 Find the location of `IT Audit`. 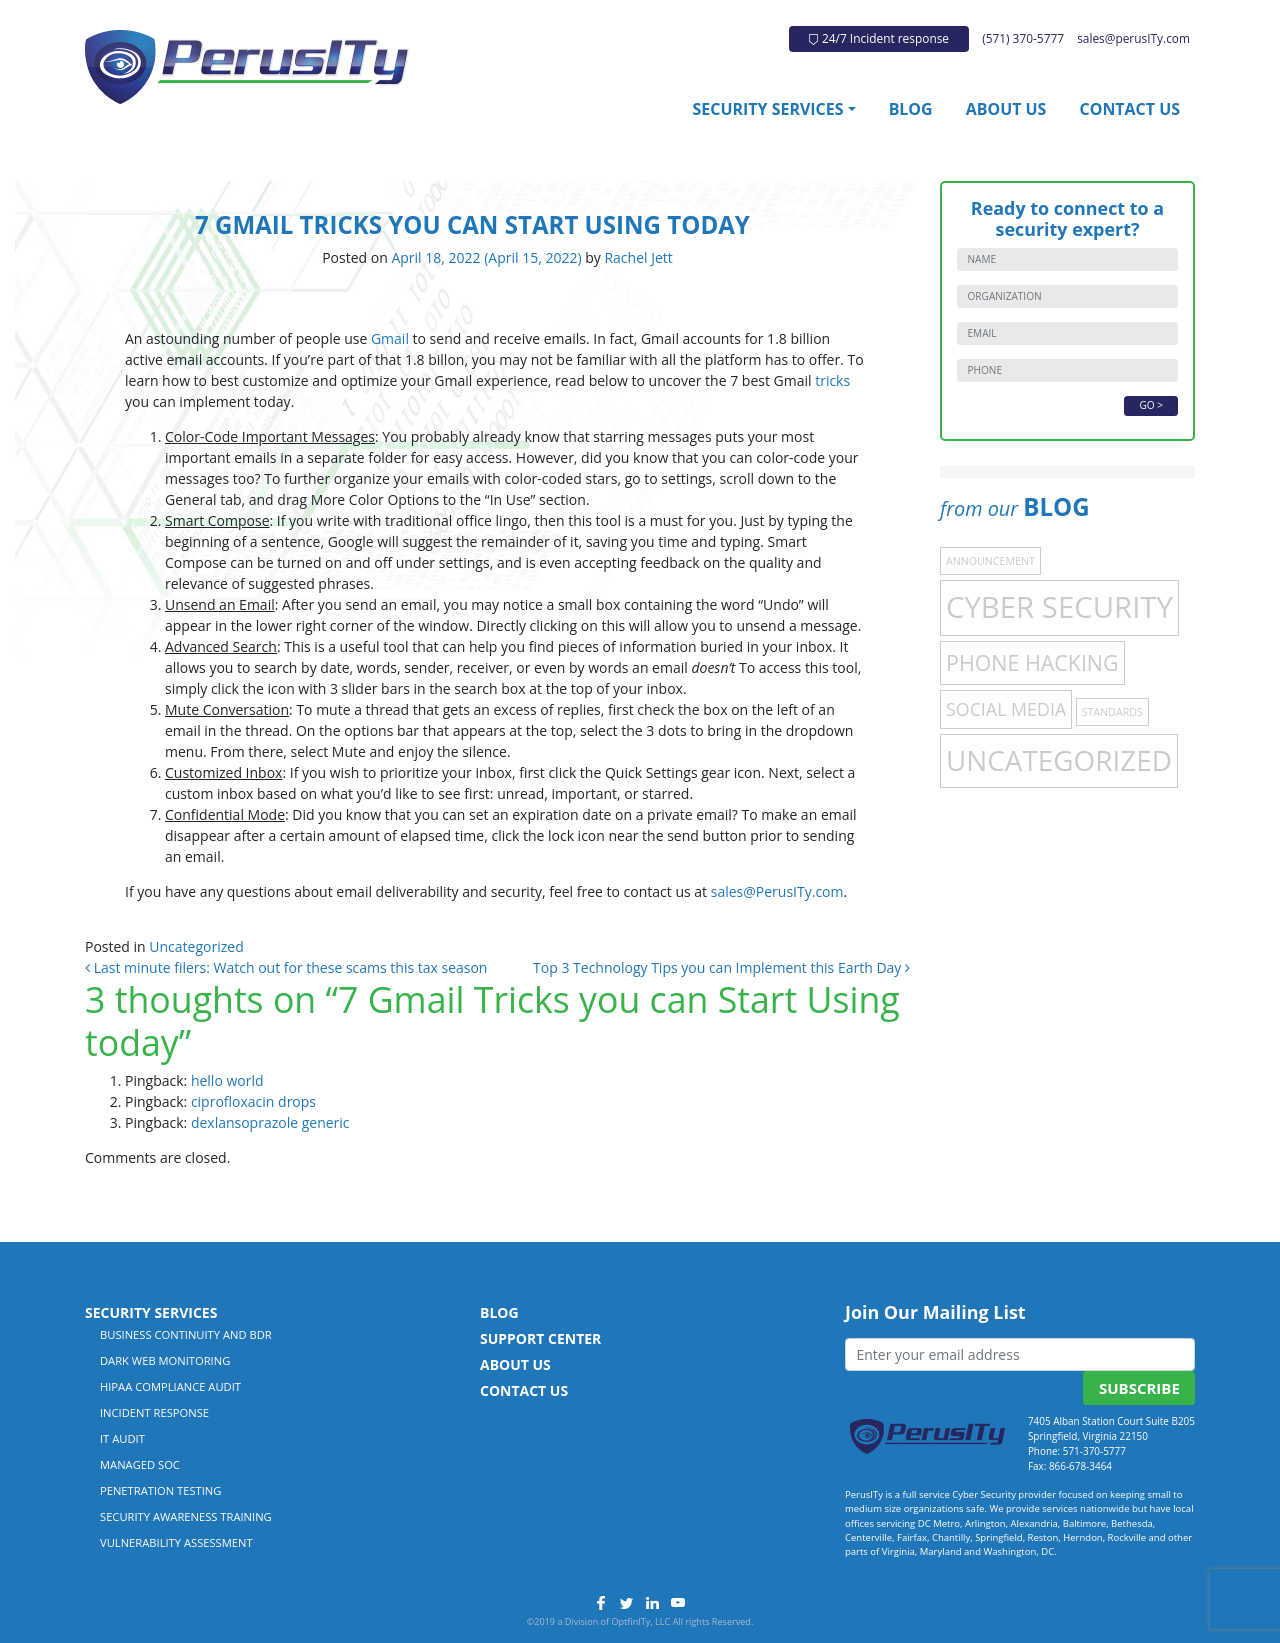

IT Audit is located at coordinates (122, 1438).